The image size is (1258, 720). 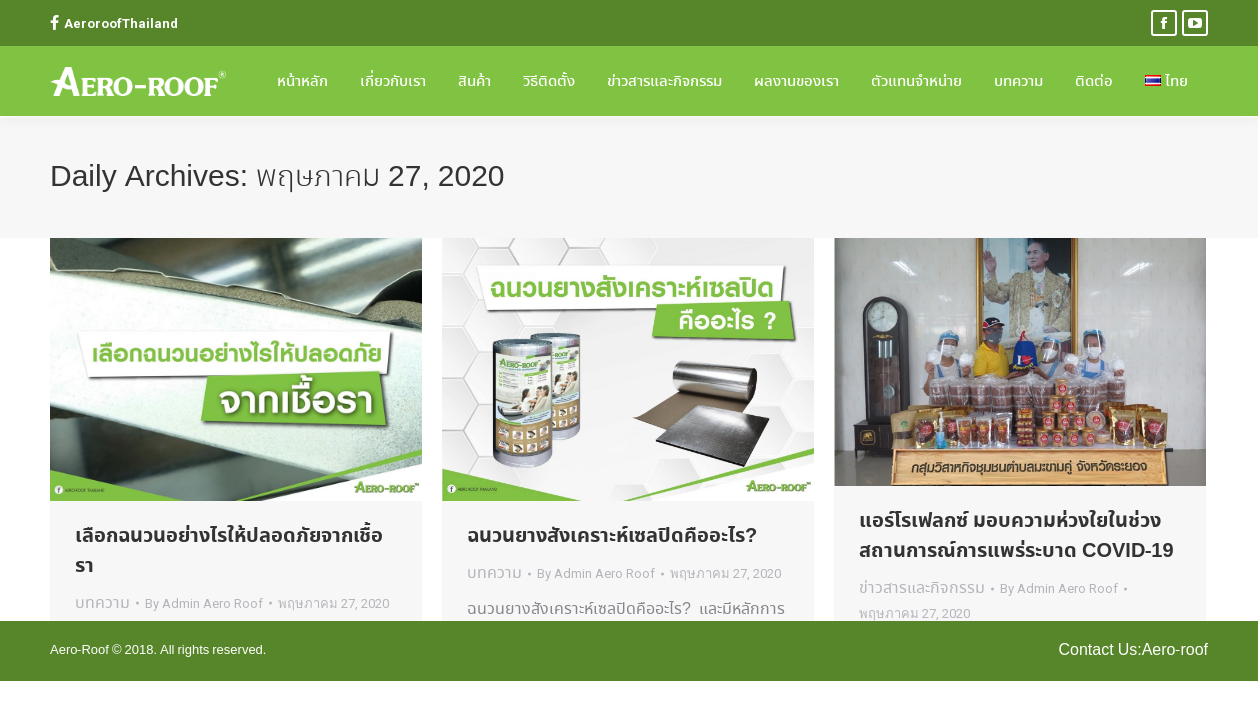 What do you see at coordinates (229, 551) in the screenshot?
I see `เลือกฉนวนอย่างไรให้ปลอดภัยจากเชื้อรา` at bounding box center [229, 551].